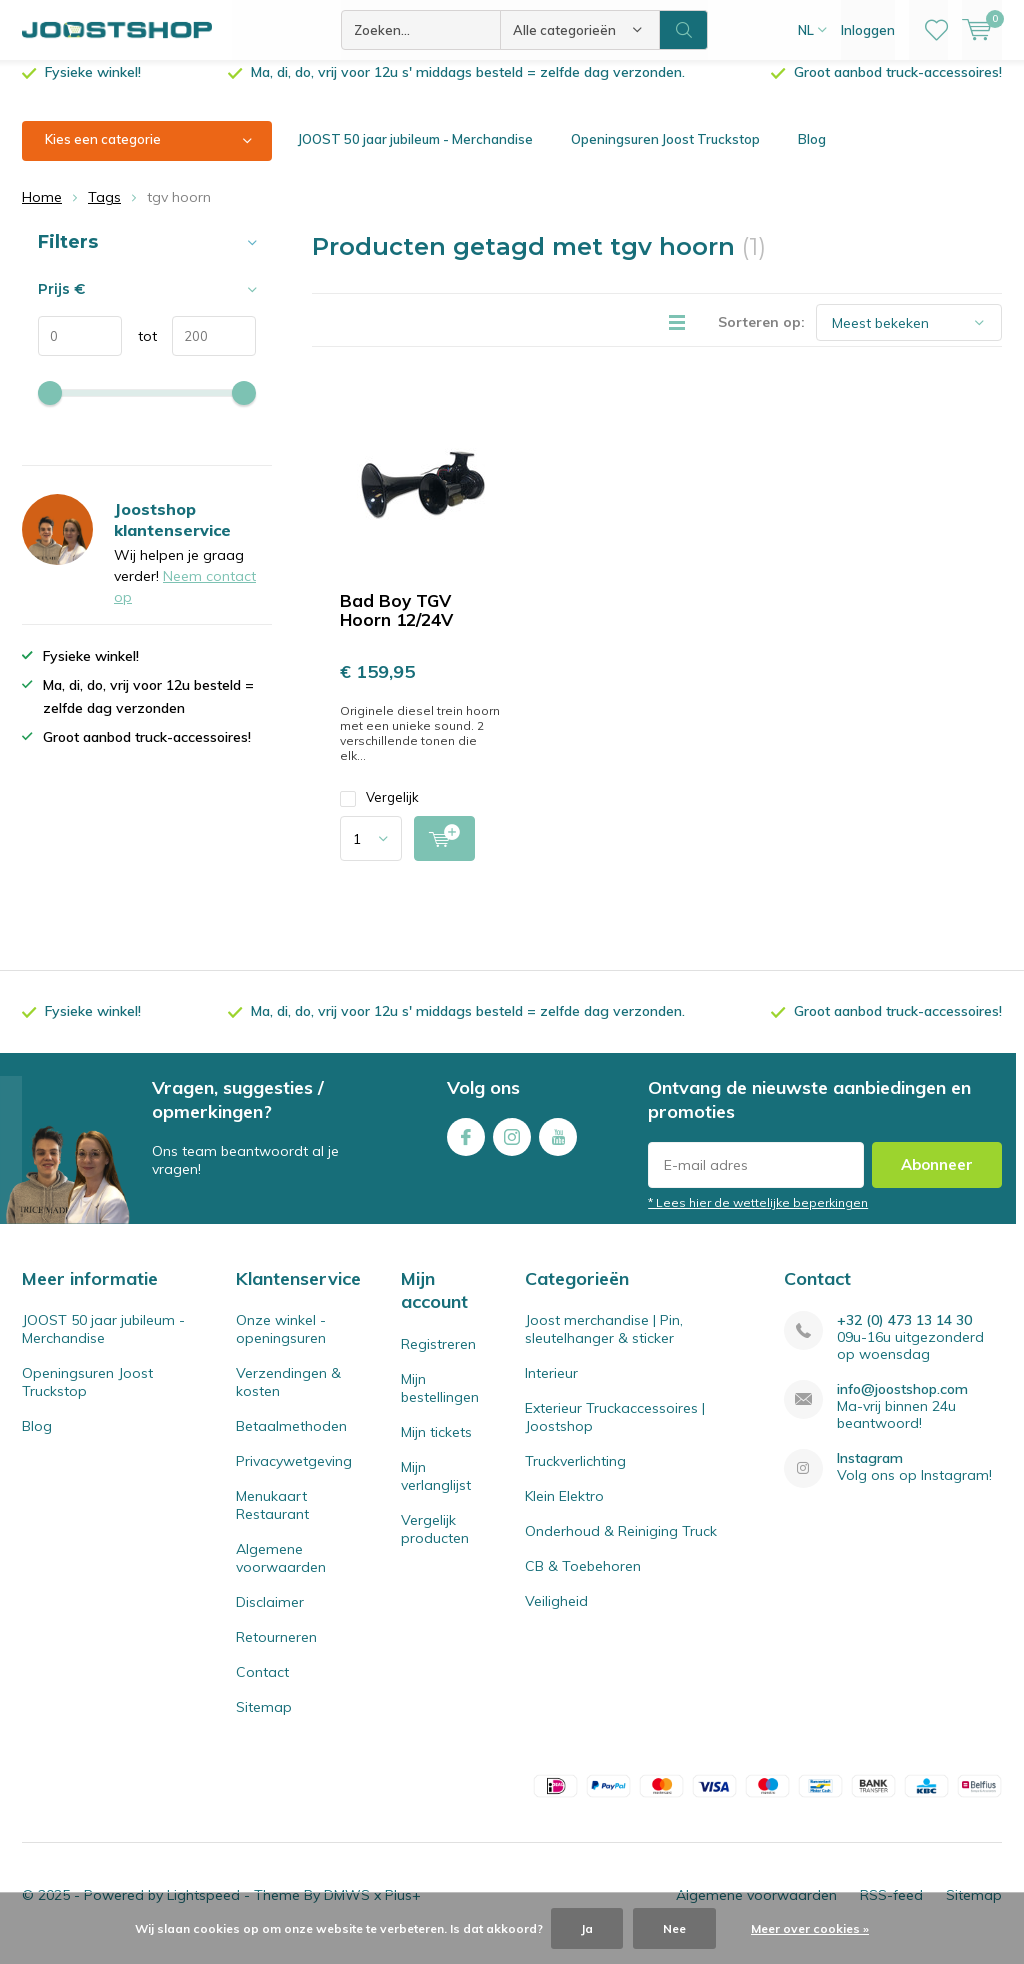 This screenshot has width=1024, height=1964. I want to click on CB & Toebehoren, so click(583, 1581).